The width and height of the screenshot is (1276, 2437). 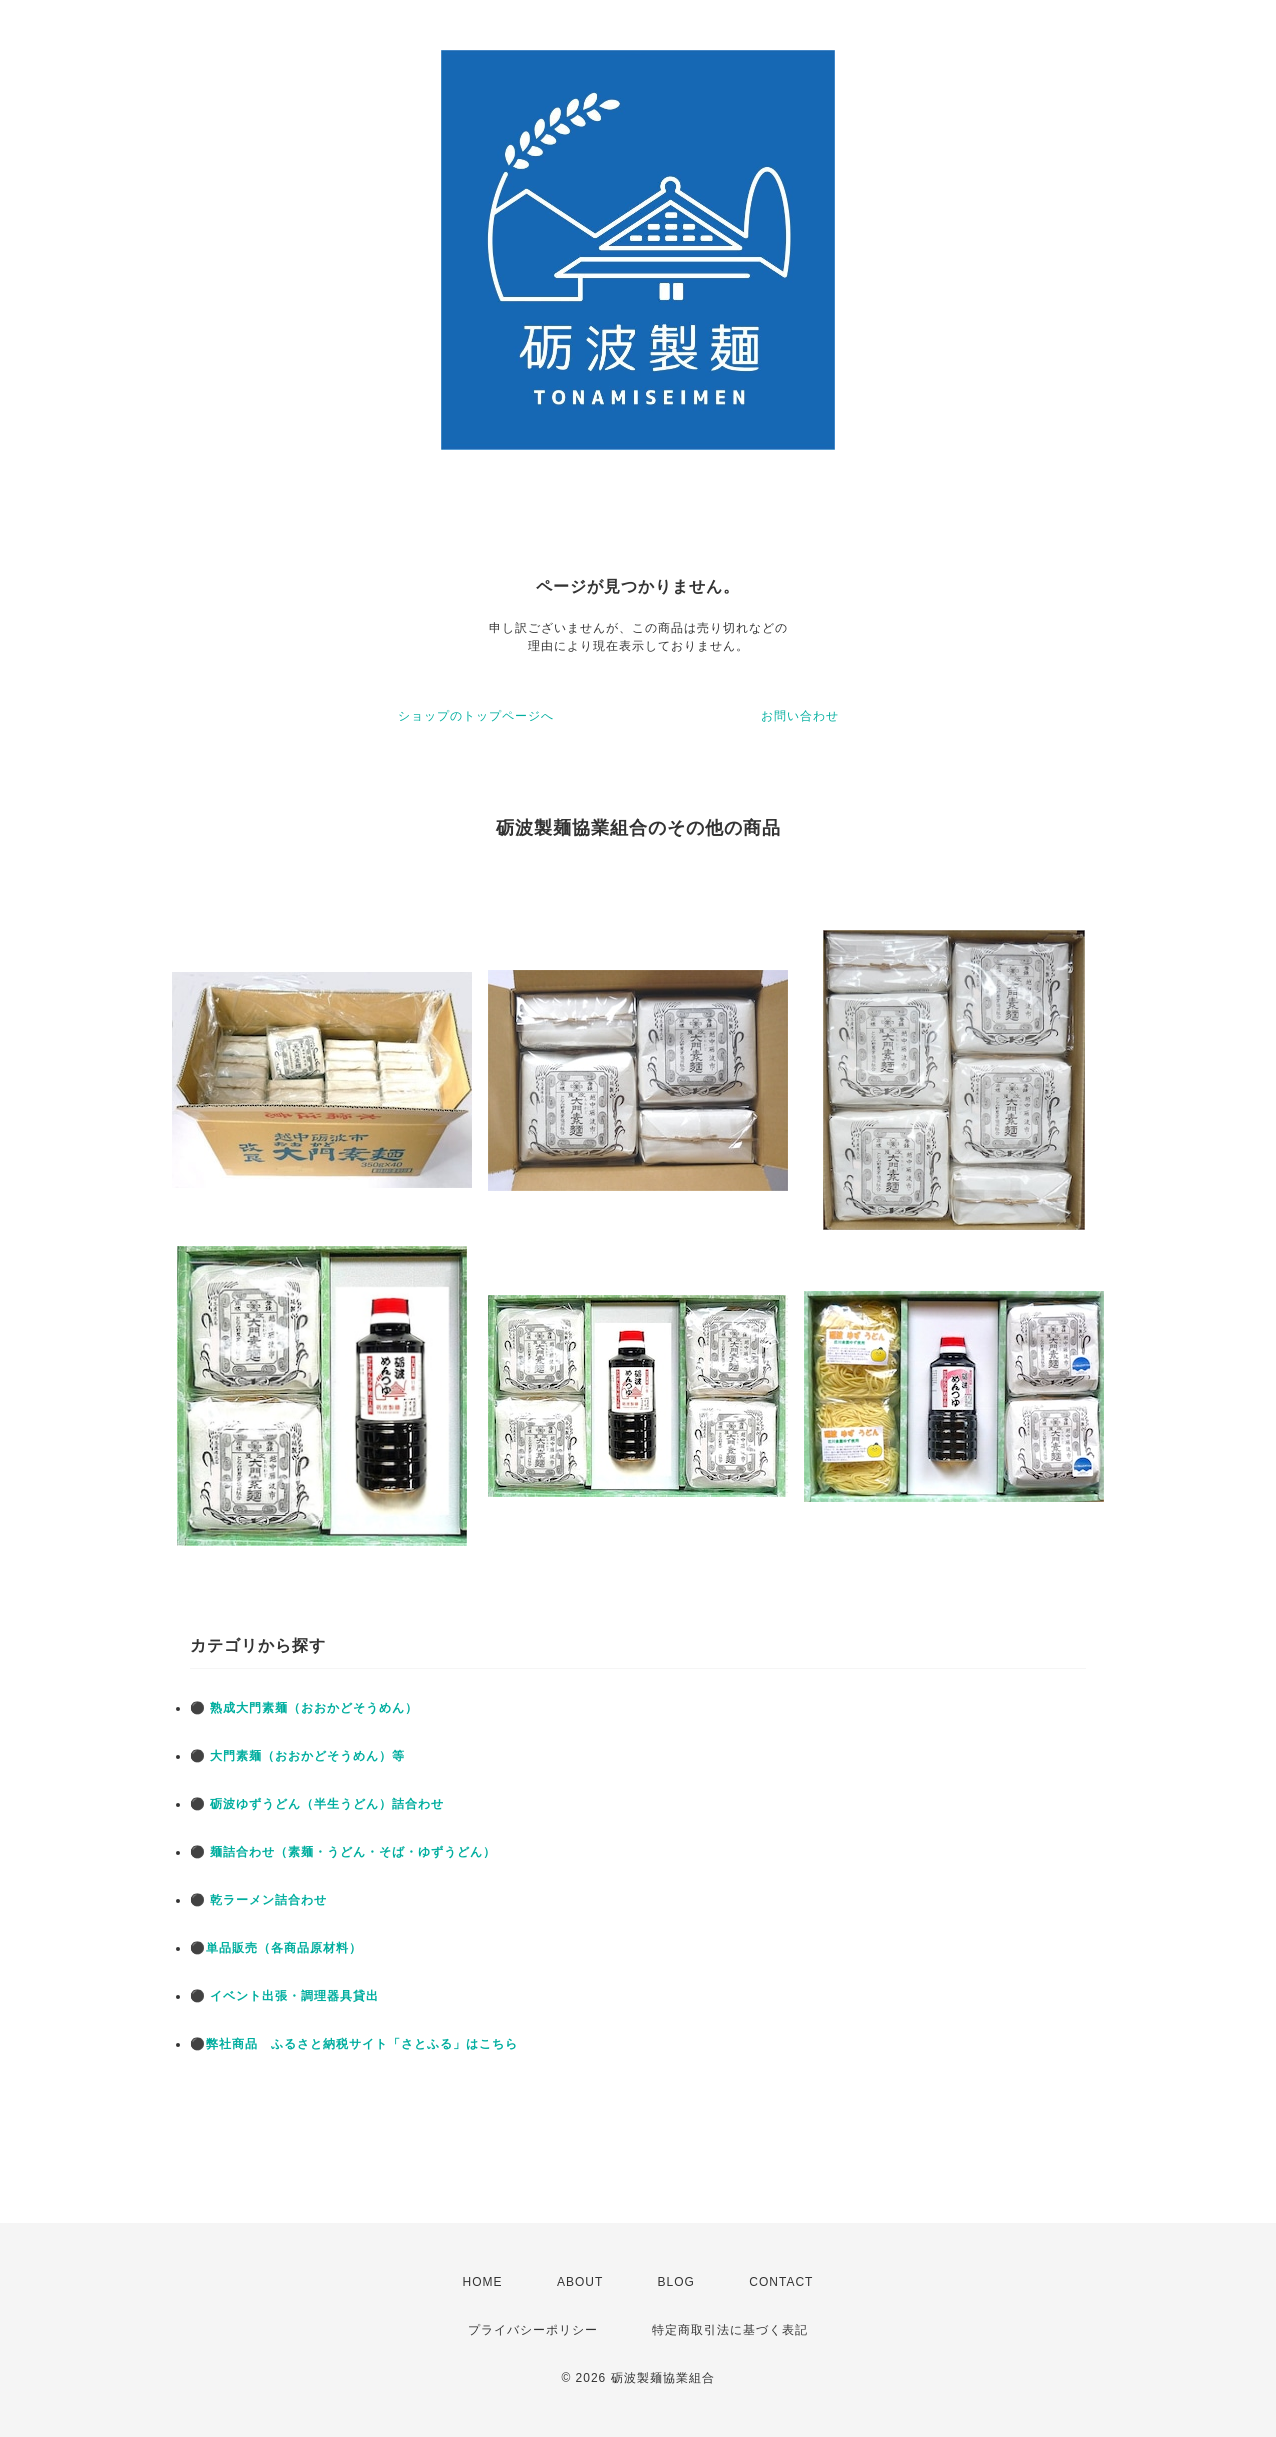 I want to click on ⚫ イベント出張・調理器具貸出, so click(x=284, y=1996).